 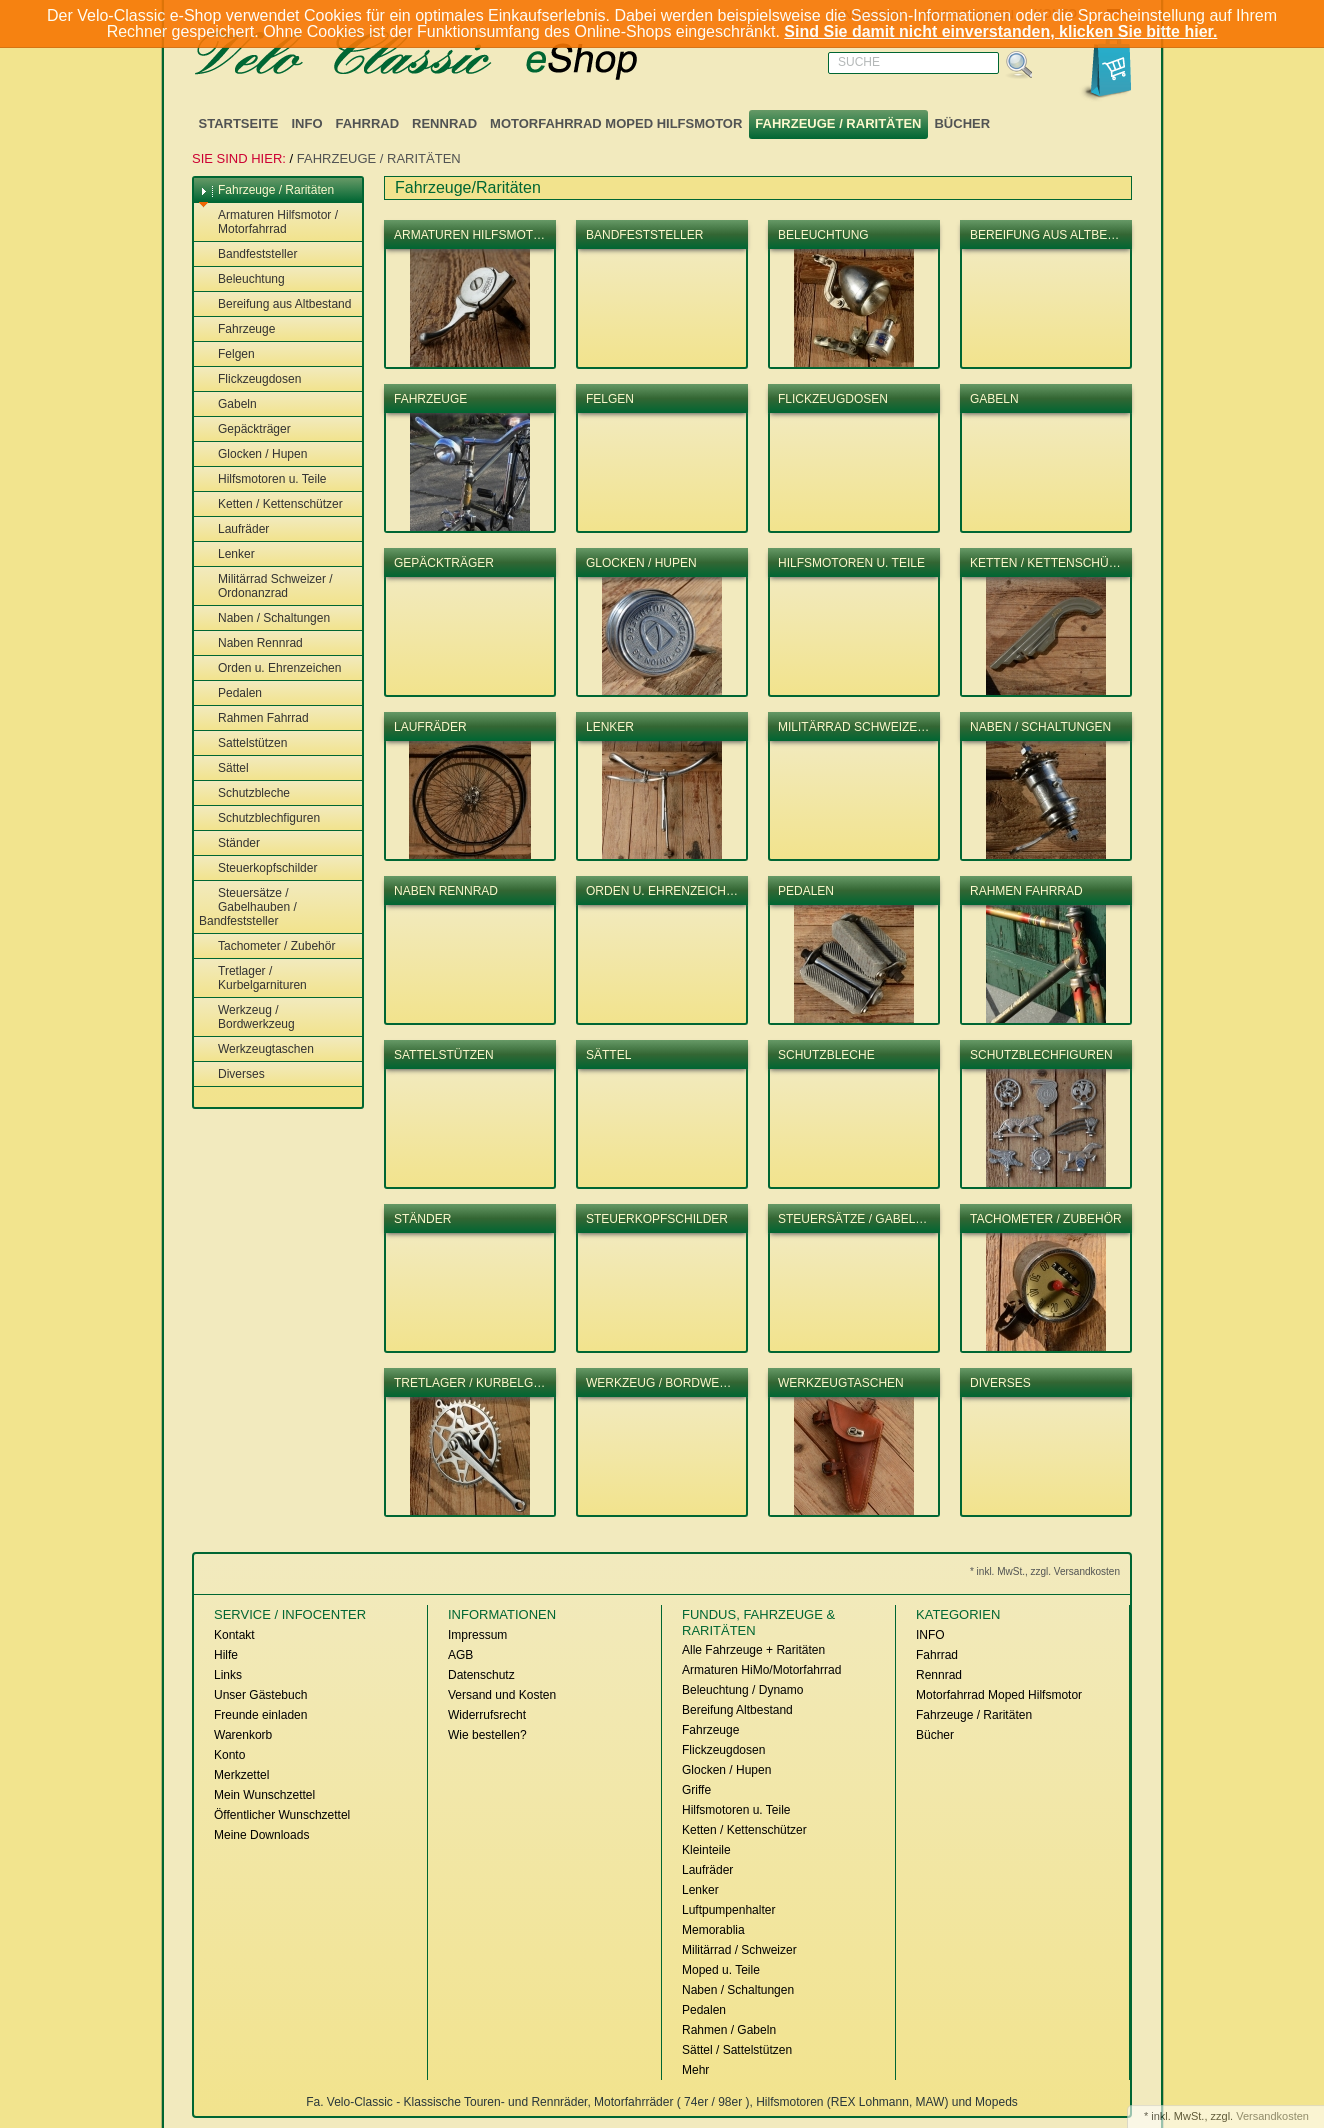 I want to click on Laufräder, so click(x=234, y=530).